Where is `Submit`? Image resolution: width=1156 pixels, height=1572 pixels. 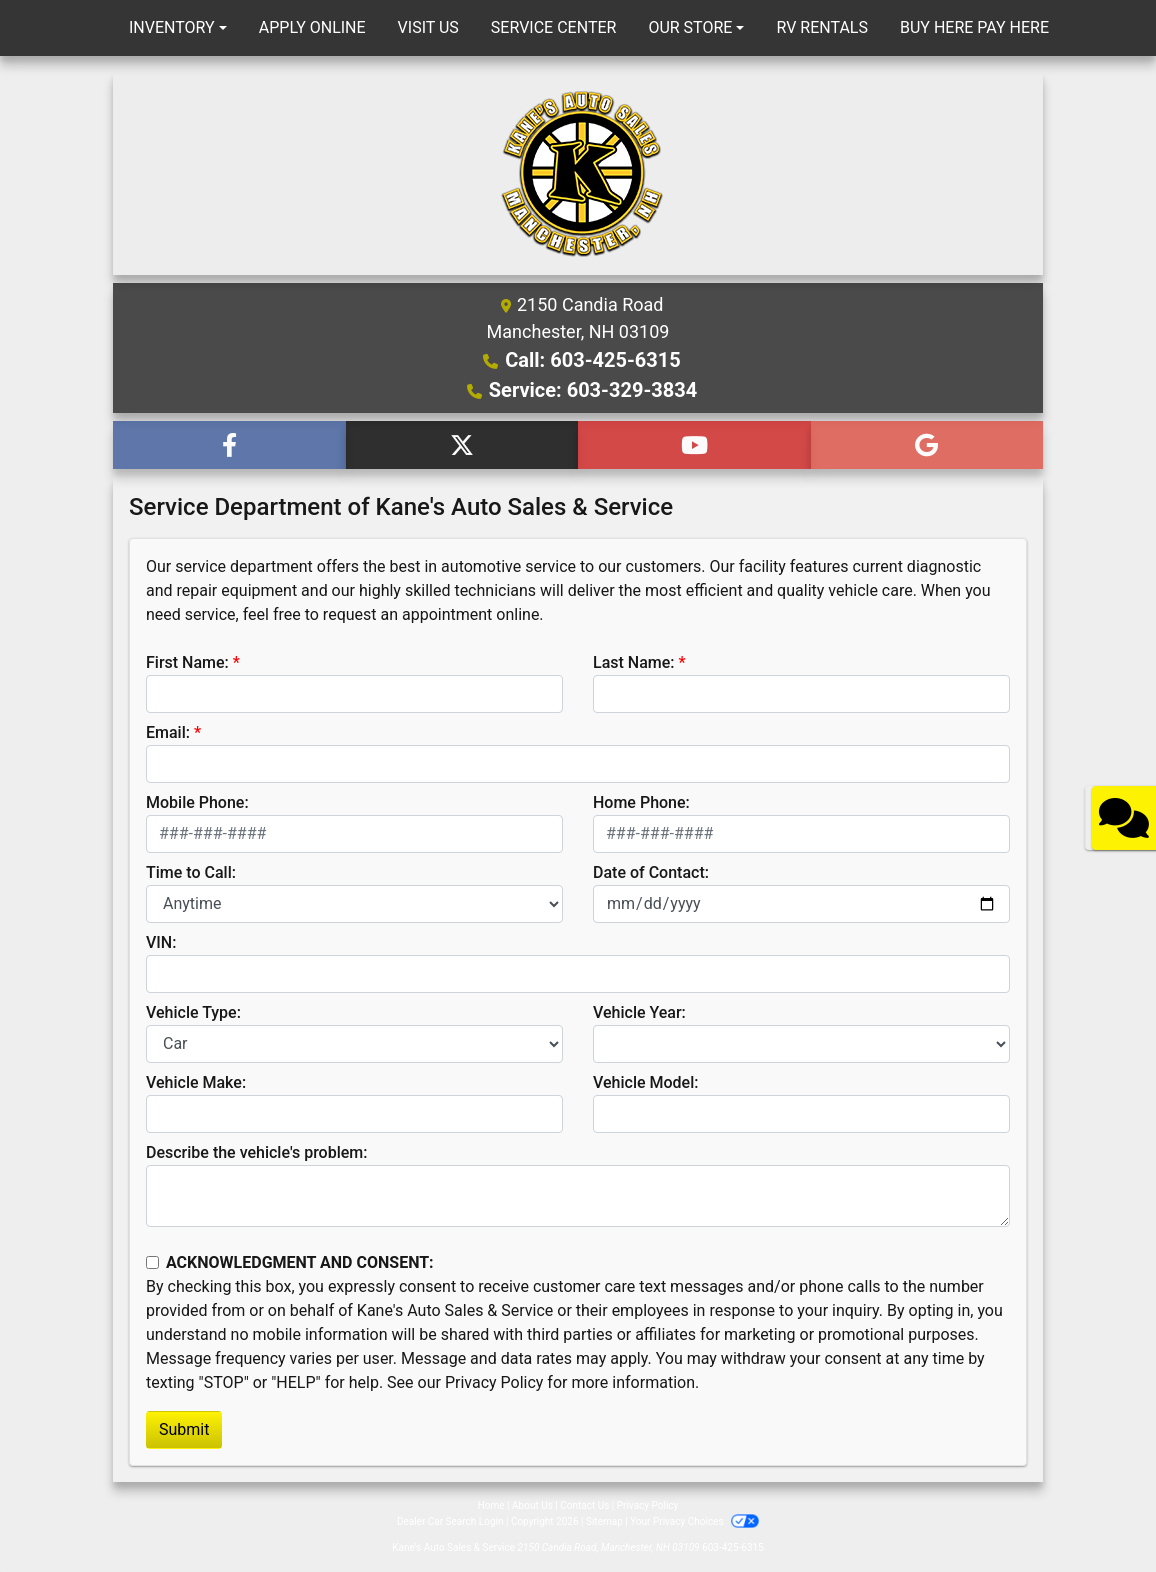 Submit is located at coordinates (184, 1429).